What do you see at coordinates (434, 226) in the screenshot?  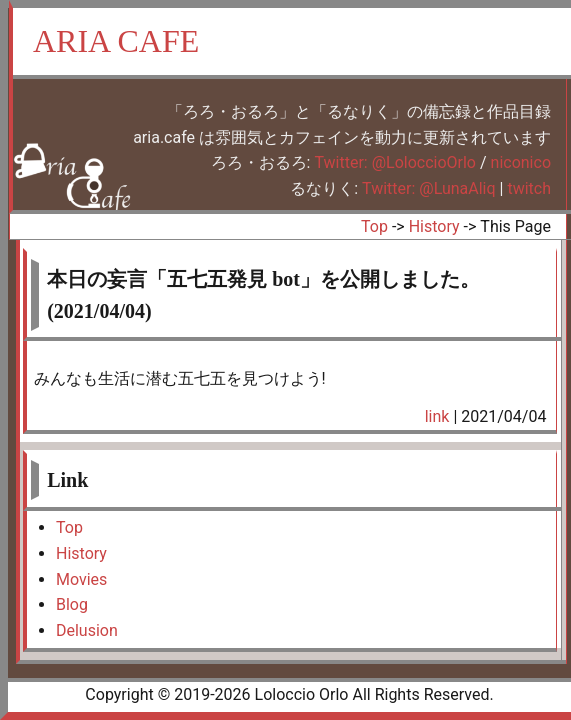 I see `History` at bounding box center [434, 226].